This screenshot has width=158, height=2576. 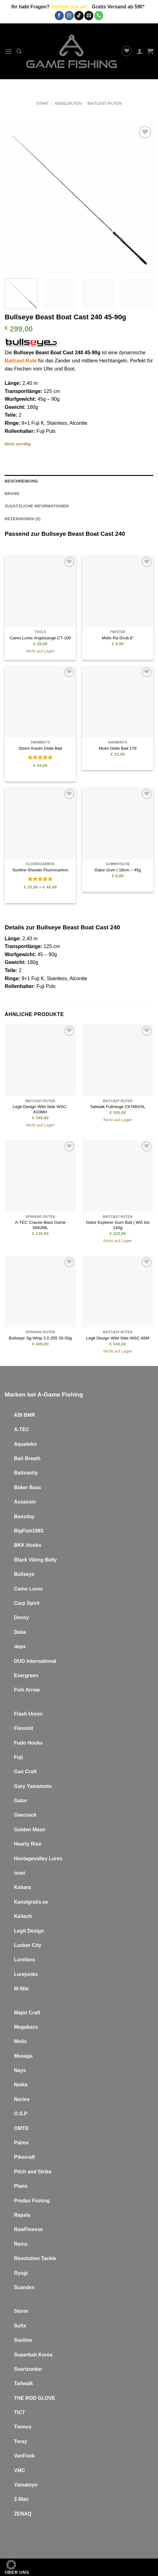 I want to click on Bassday, so click(x=24, y=1516).